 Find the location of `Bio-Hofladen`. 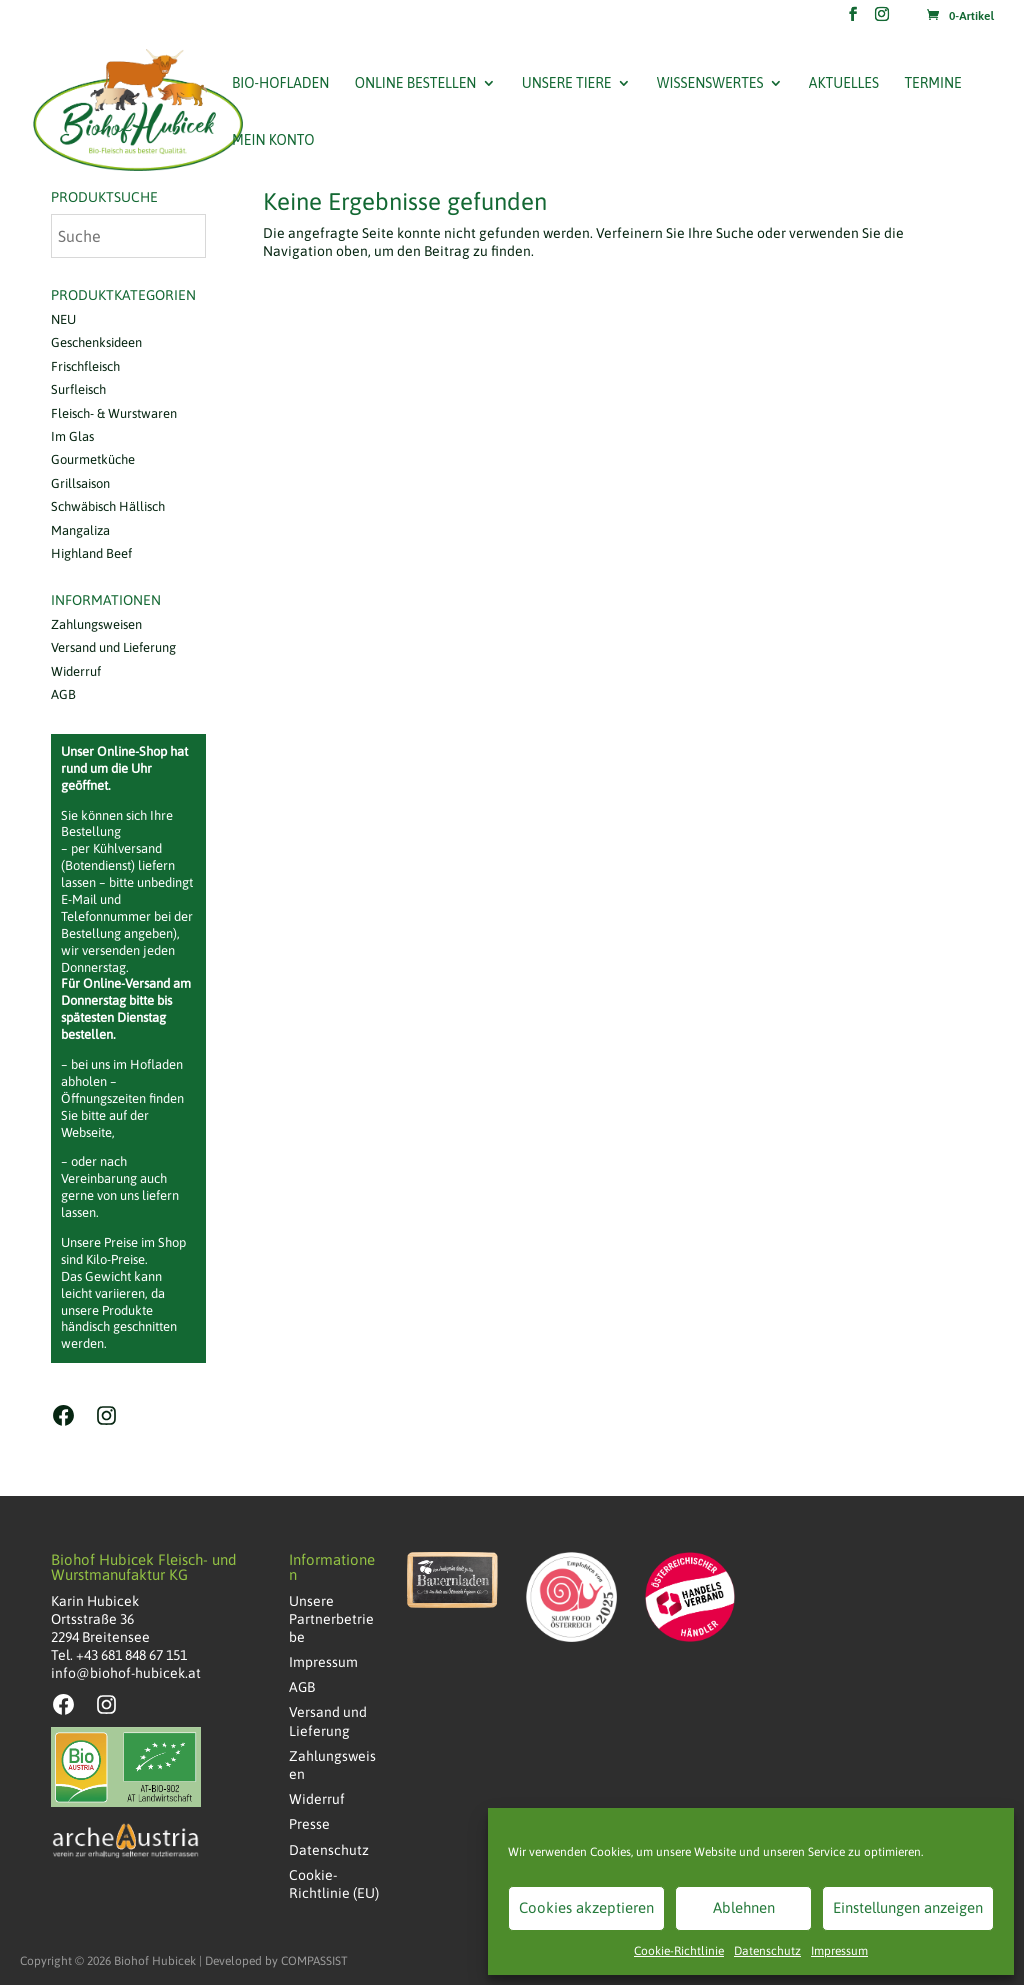

Bio-Hofladen is located at coordinates (280, 83).